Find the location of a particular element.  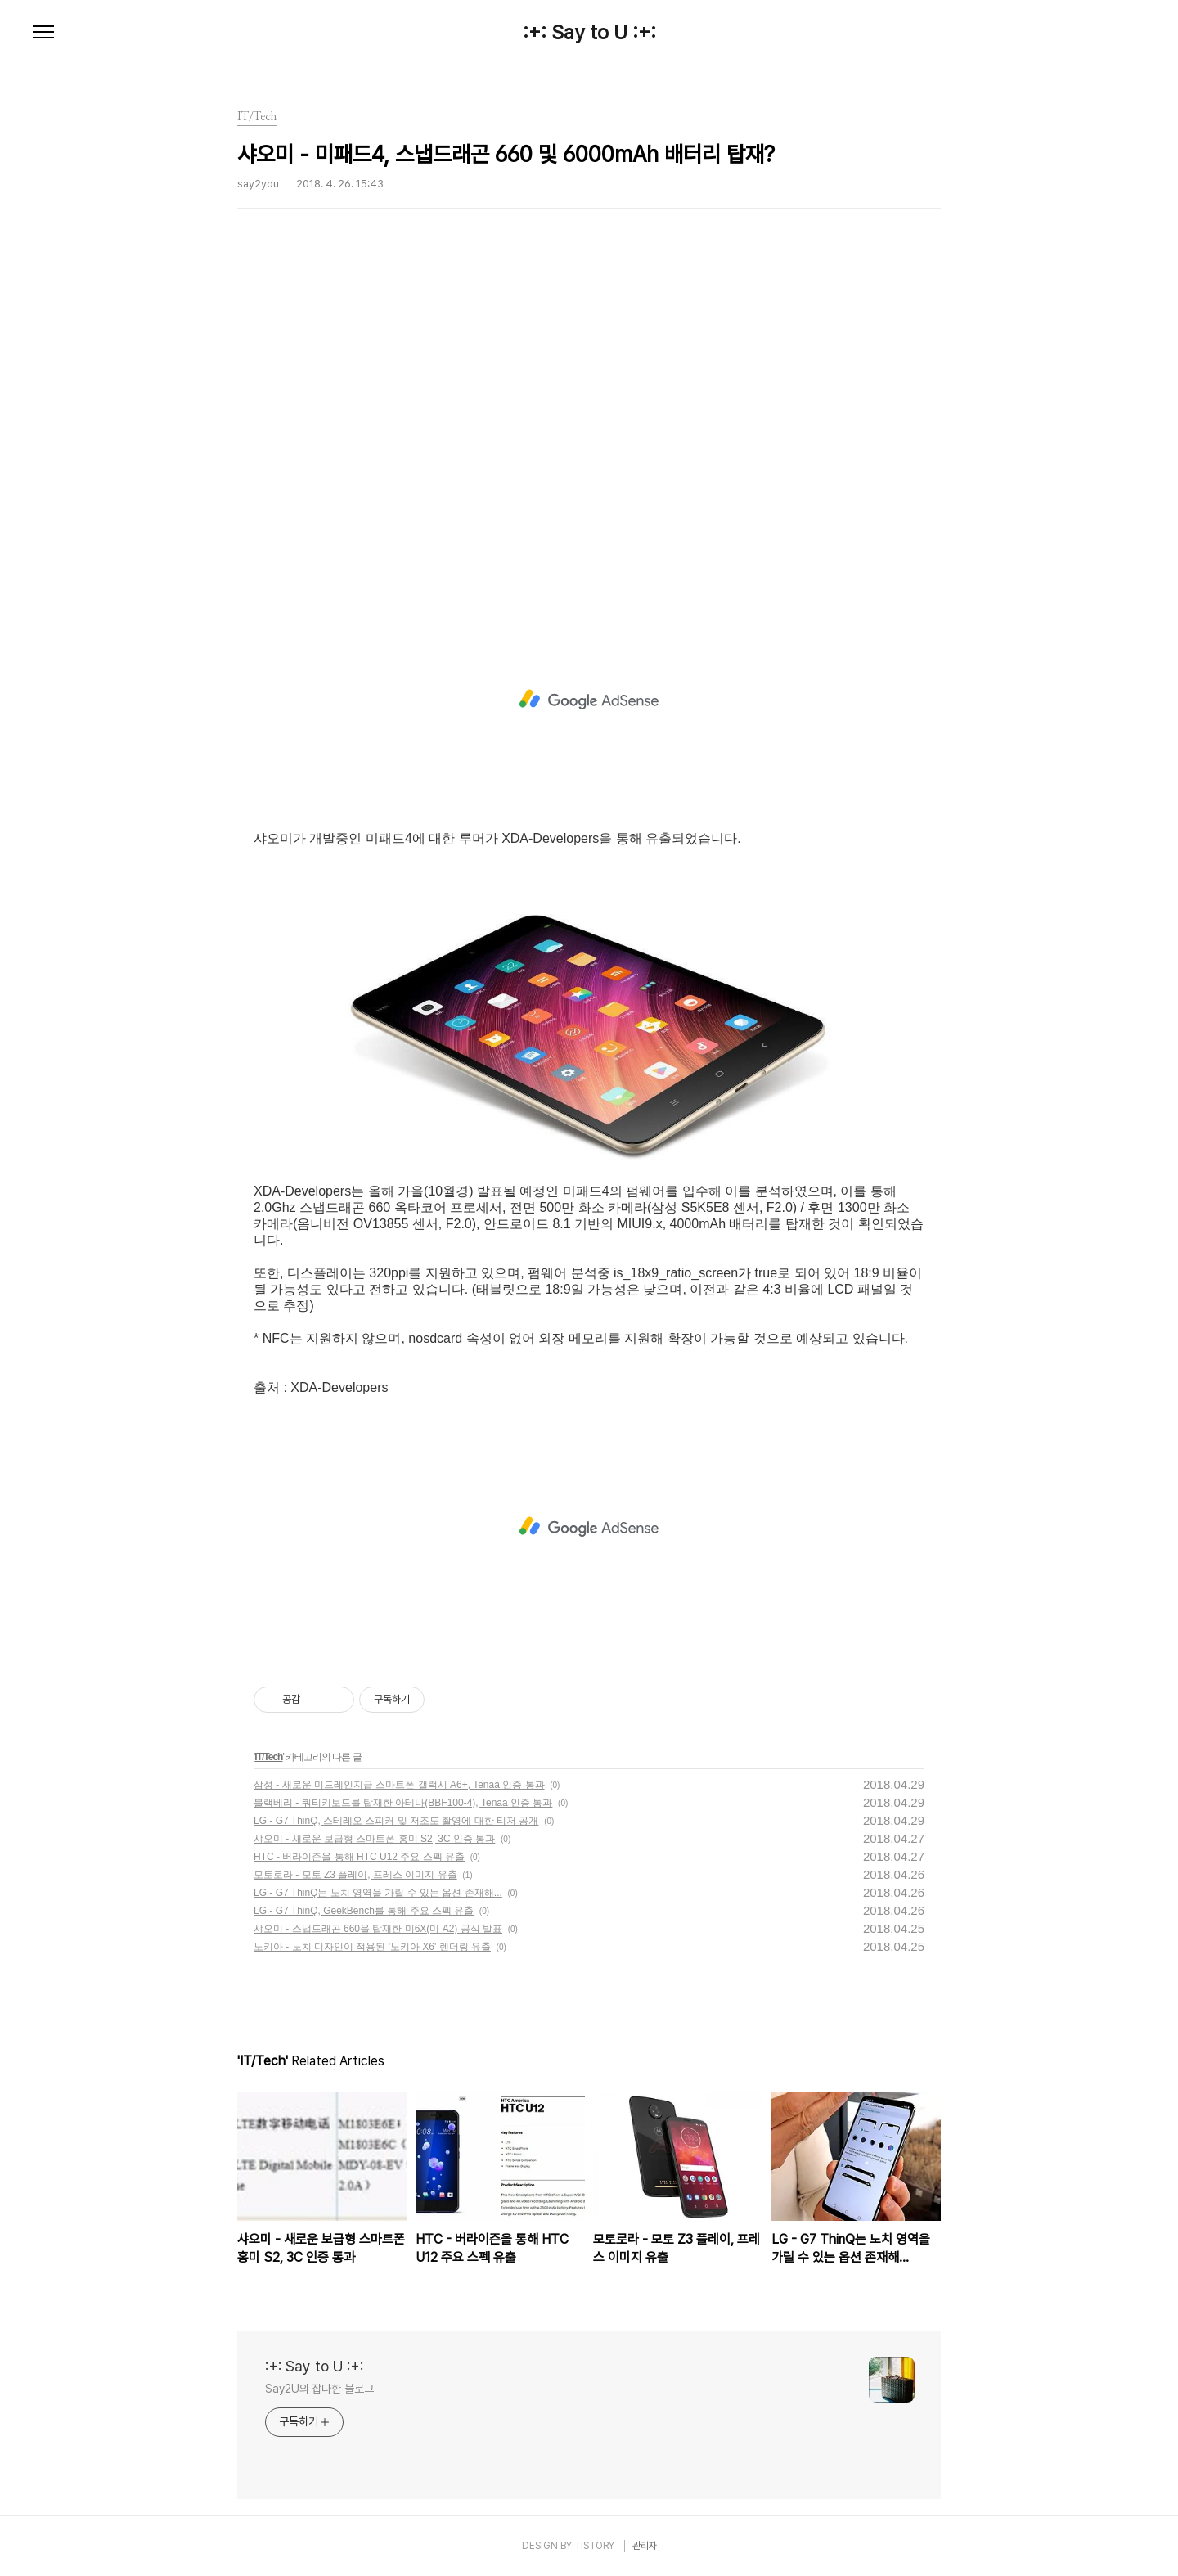

TISTORY is located at coordinates (594, 2545).